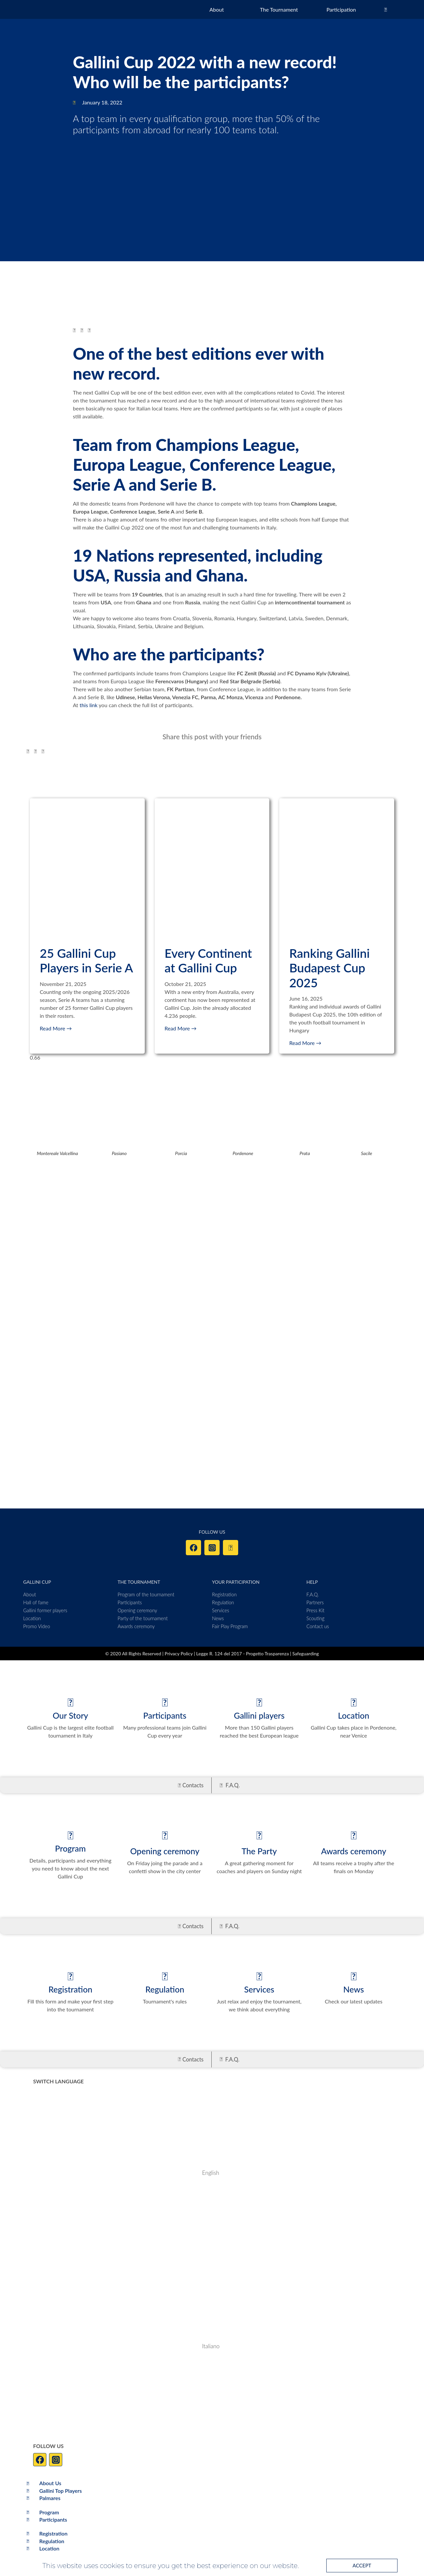 The image size is (424, 2576). Describe the element at coordinates (164, 1851) in the screenshot. I see `Opening ceremony` at that location.